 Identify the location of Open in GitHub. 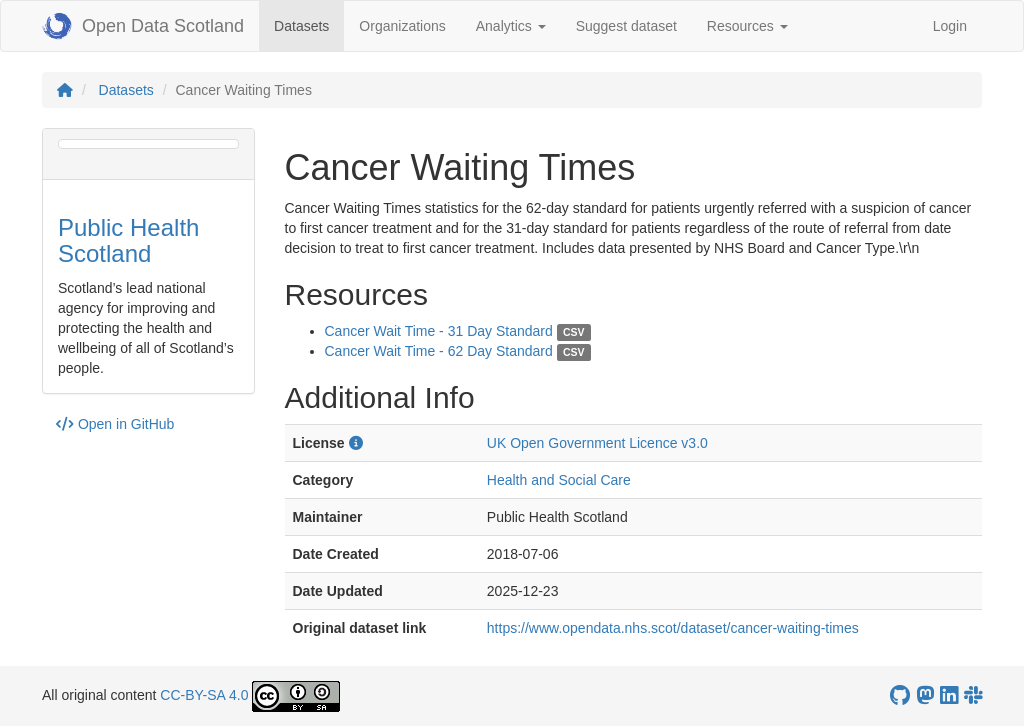
(115, 424).